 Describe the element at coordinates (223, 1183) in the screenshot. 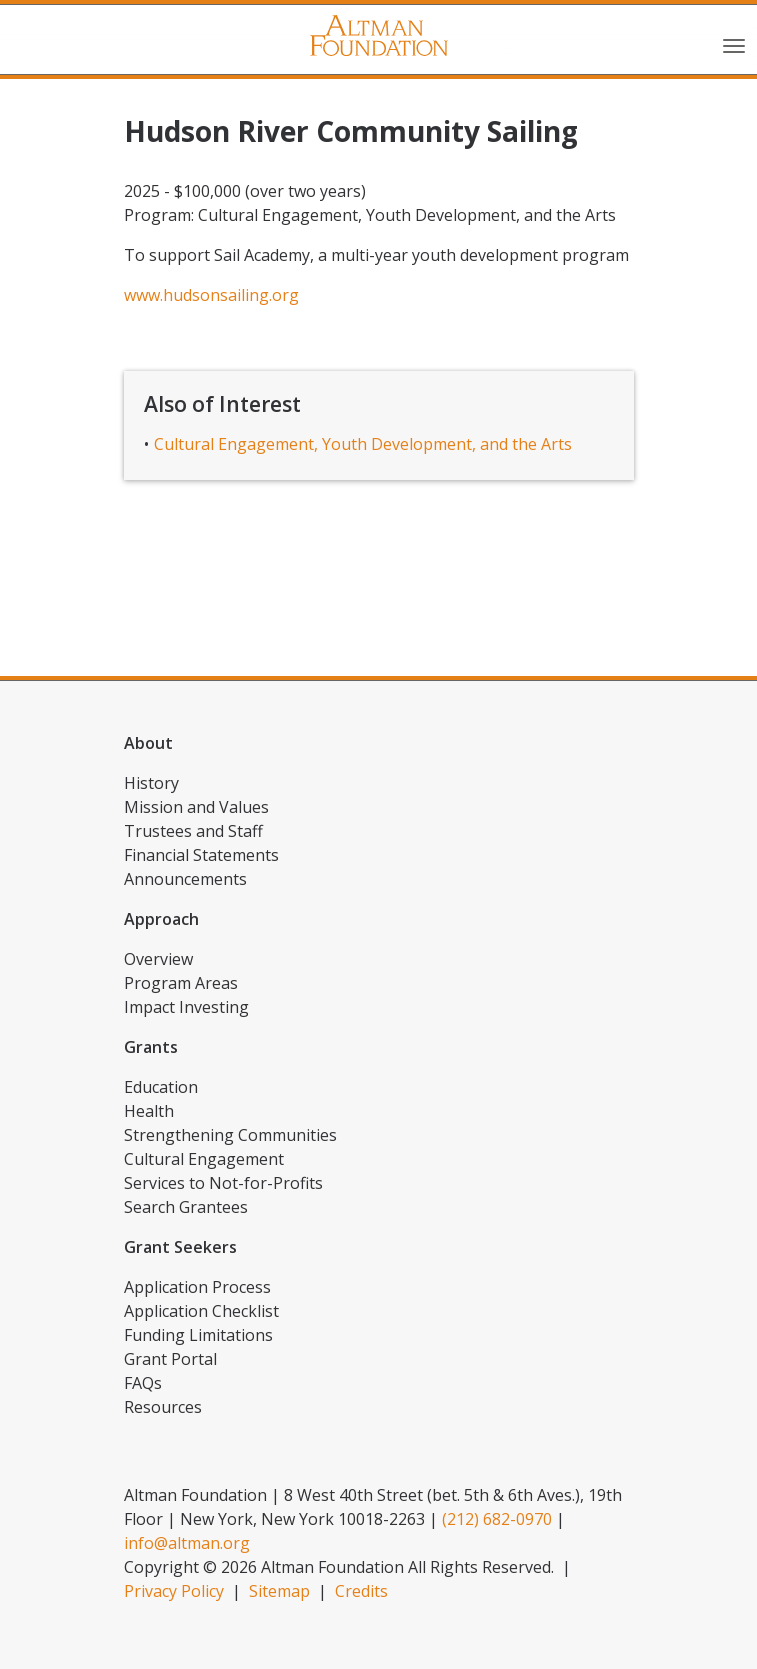

I see `Services to Not-for-Profits` at that location.